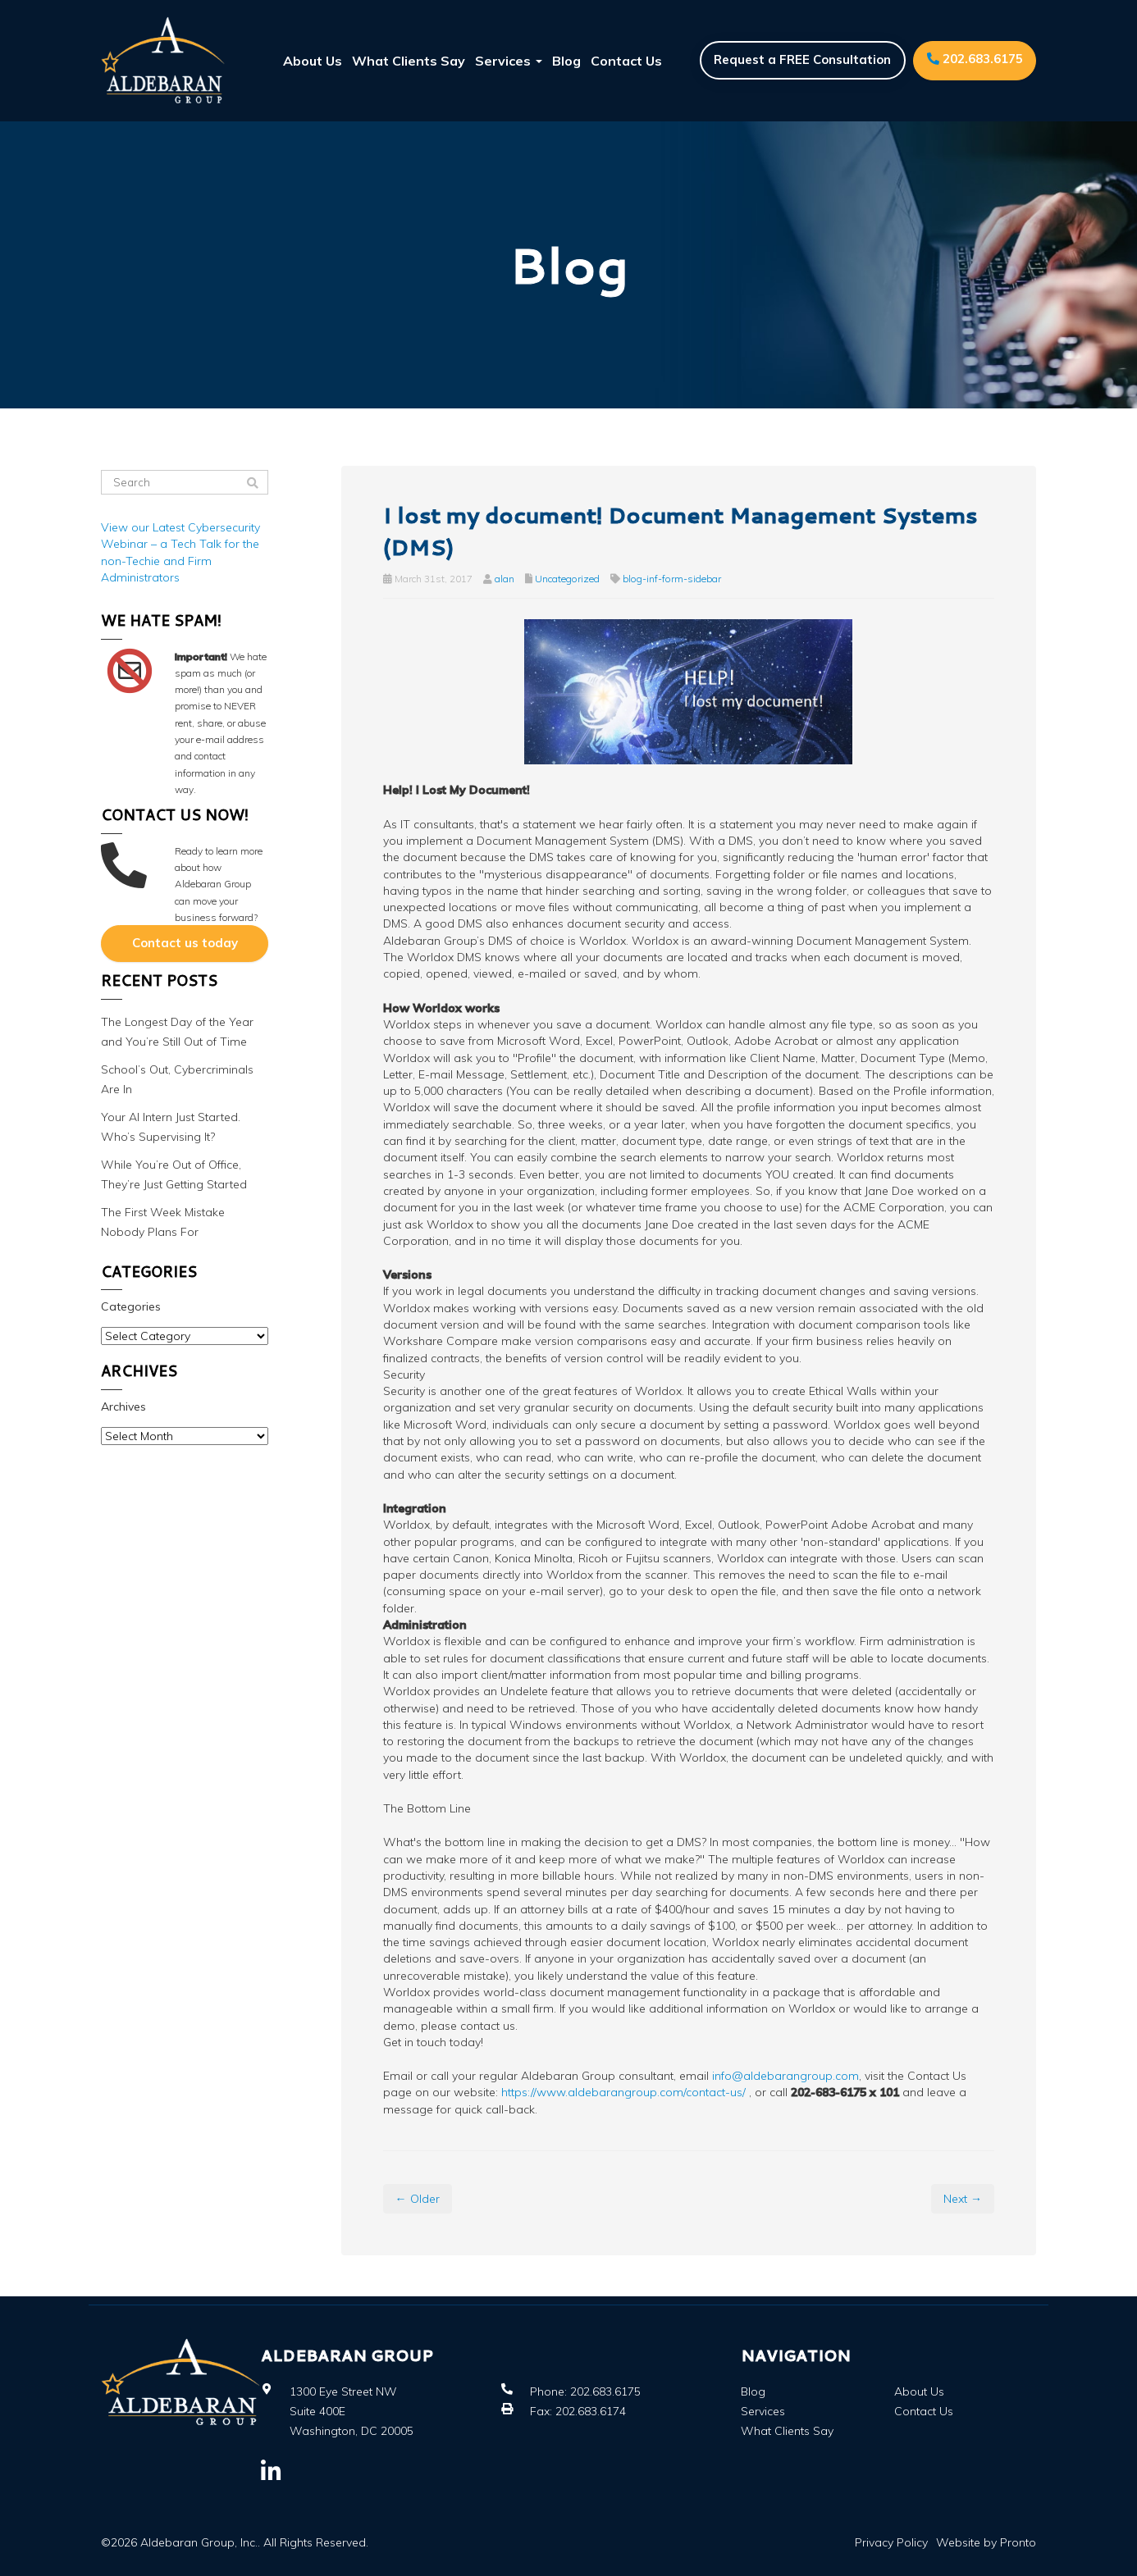 The height and width of the screenshot is (2576, 1137). Describe the element at coordinates (986, 2542) in the screenshot. I see `Website by Pronto` at that location.